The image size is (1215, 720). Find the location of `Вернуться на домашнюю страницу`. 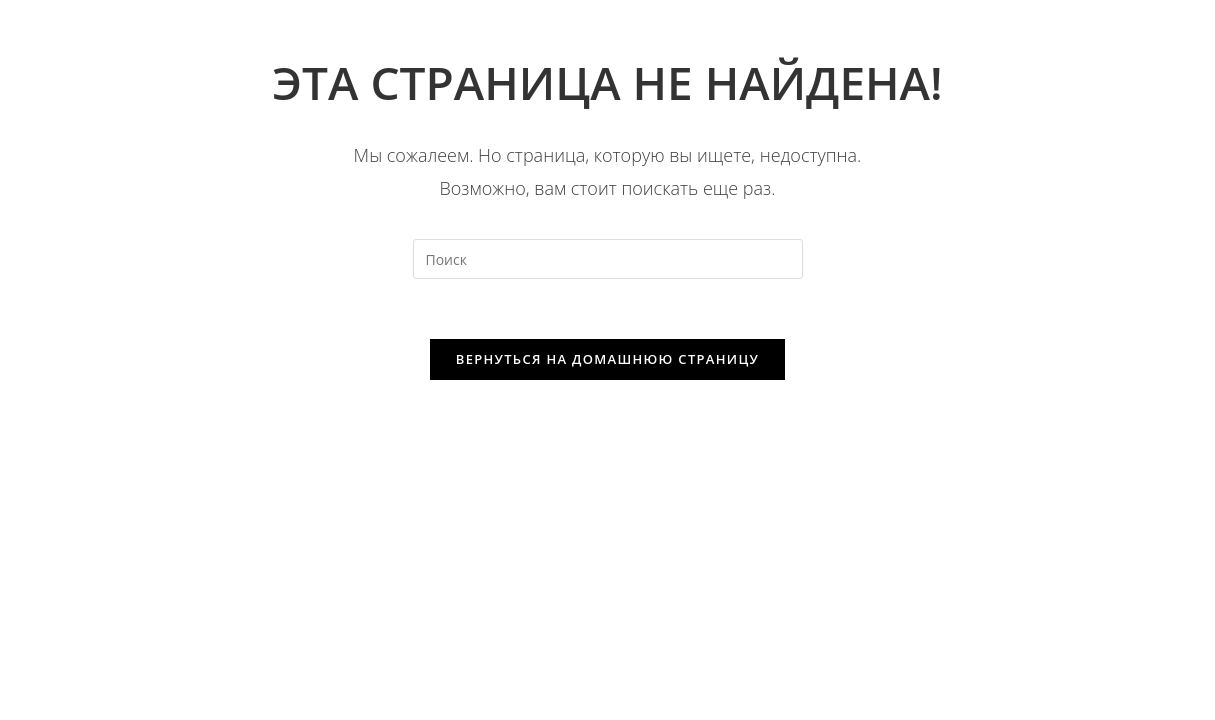

Вернуться на домашнюю страницу is located at coordinates (607, 359).